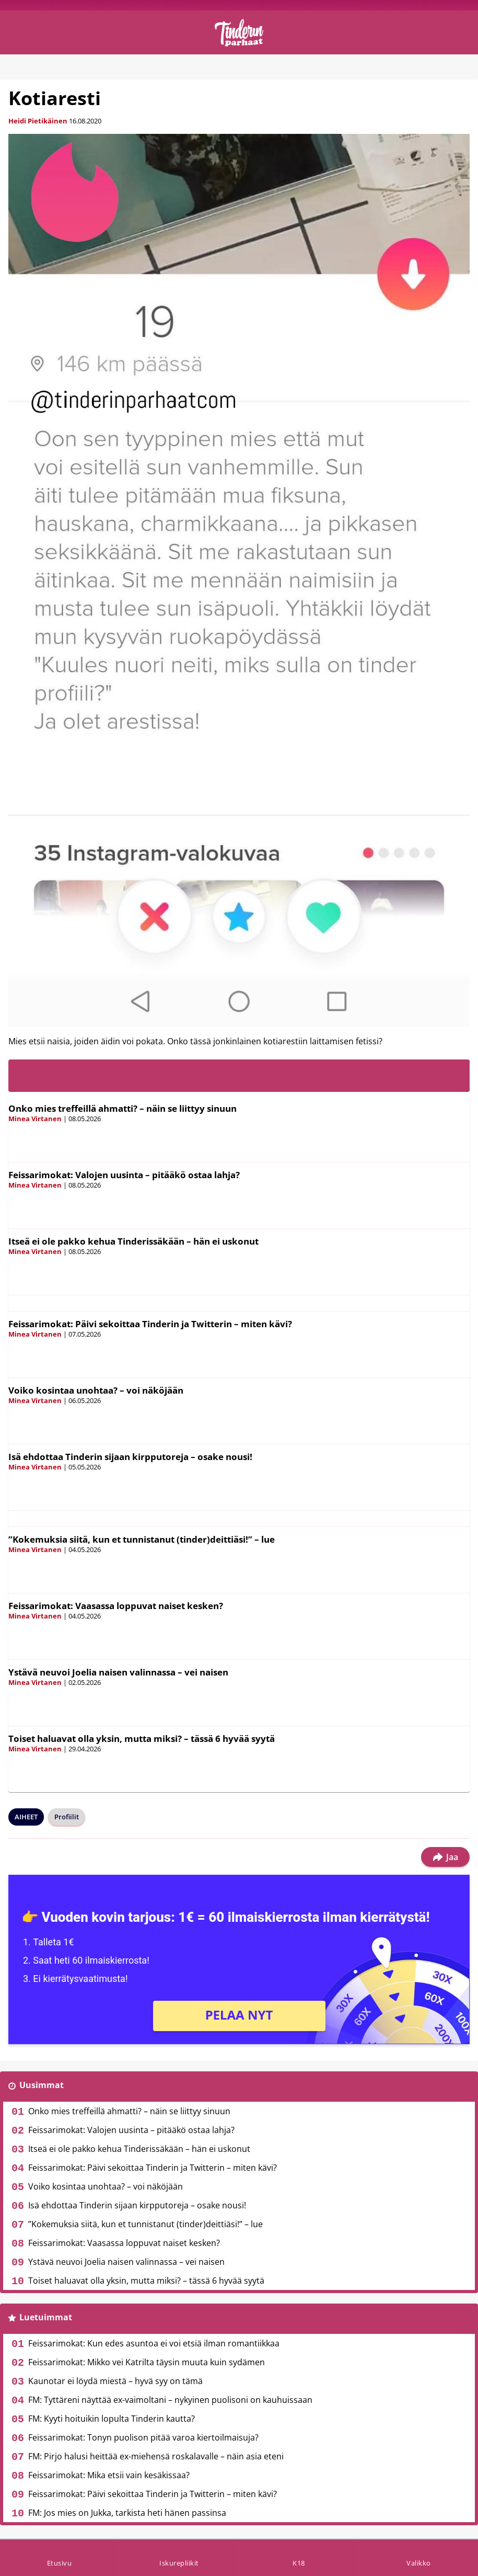  I want to click on FM: Tyttäreni näyttää ex-vaimoltani – nykyinen puolisoni on kauhuissaan, so click(170, 2400).